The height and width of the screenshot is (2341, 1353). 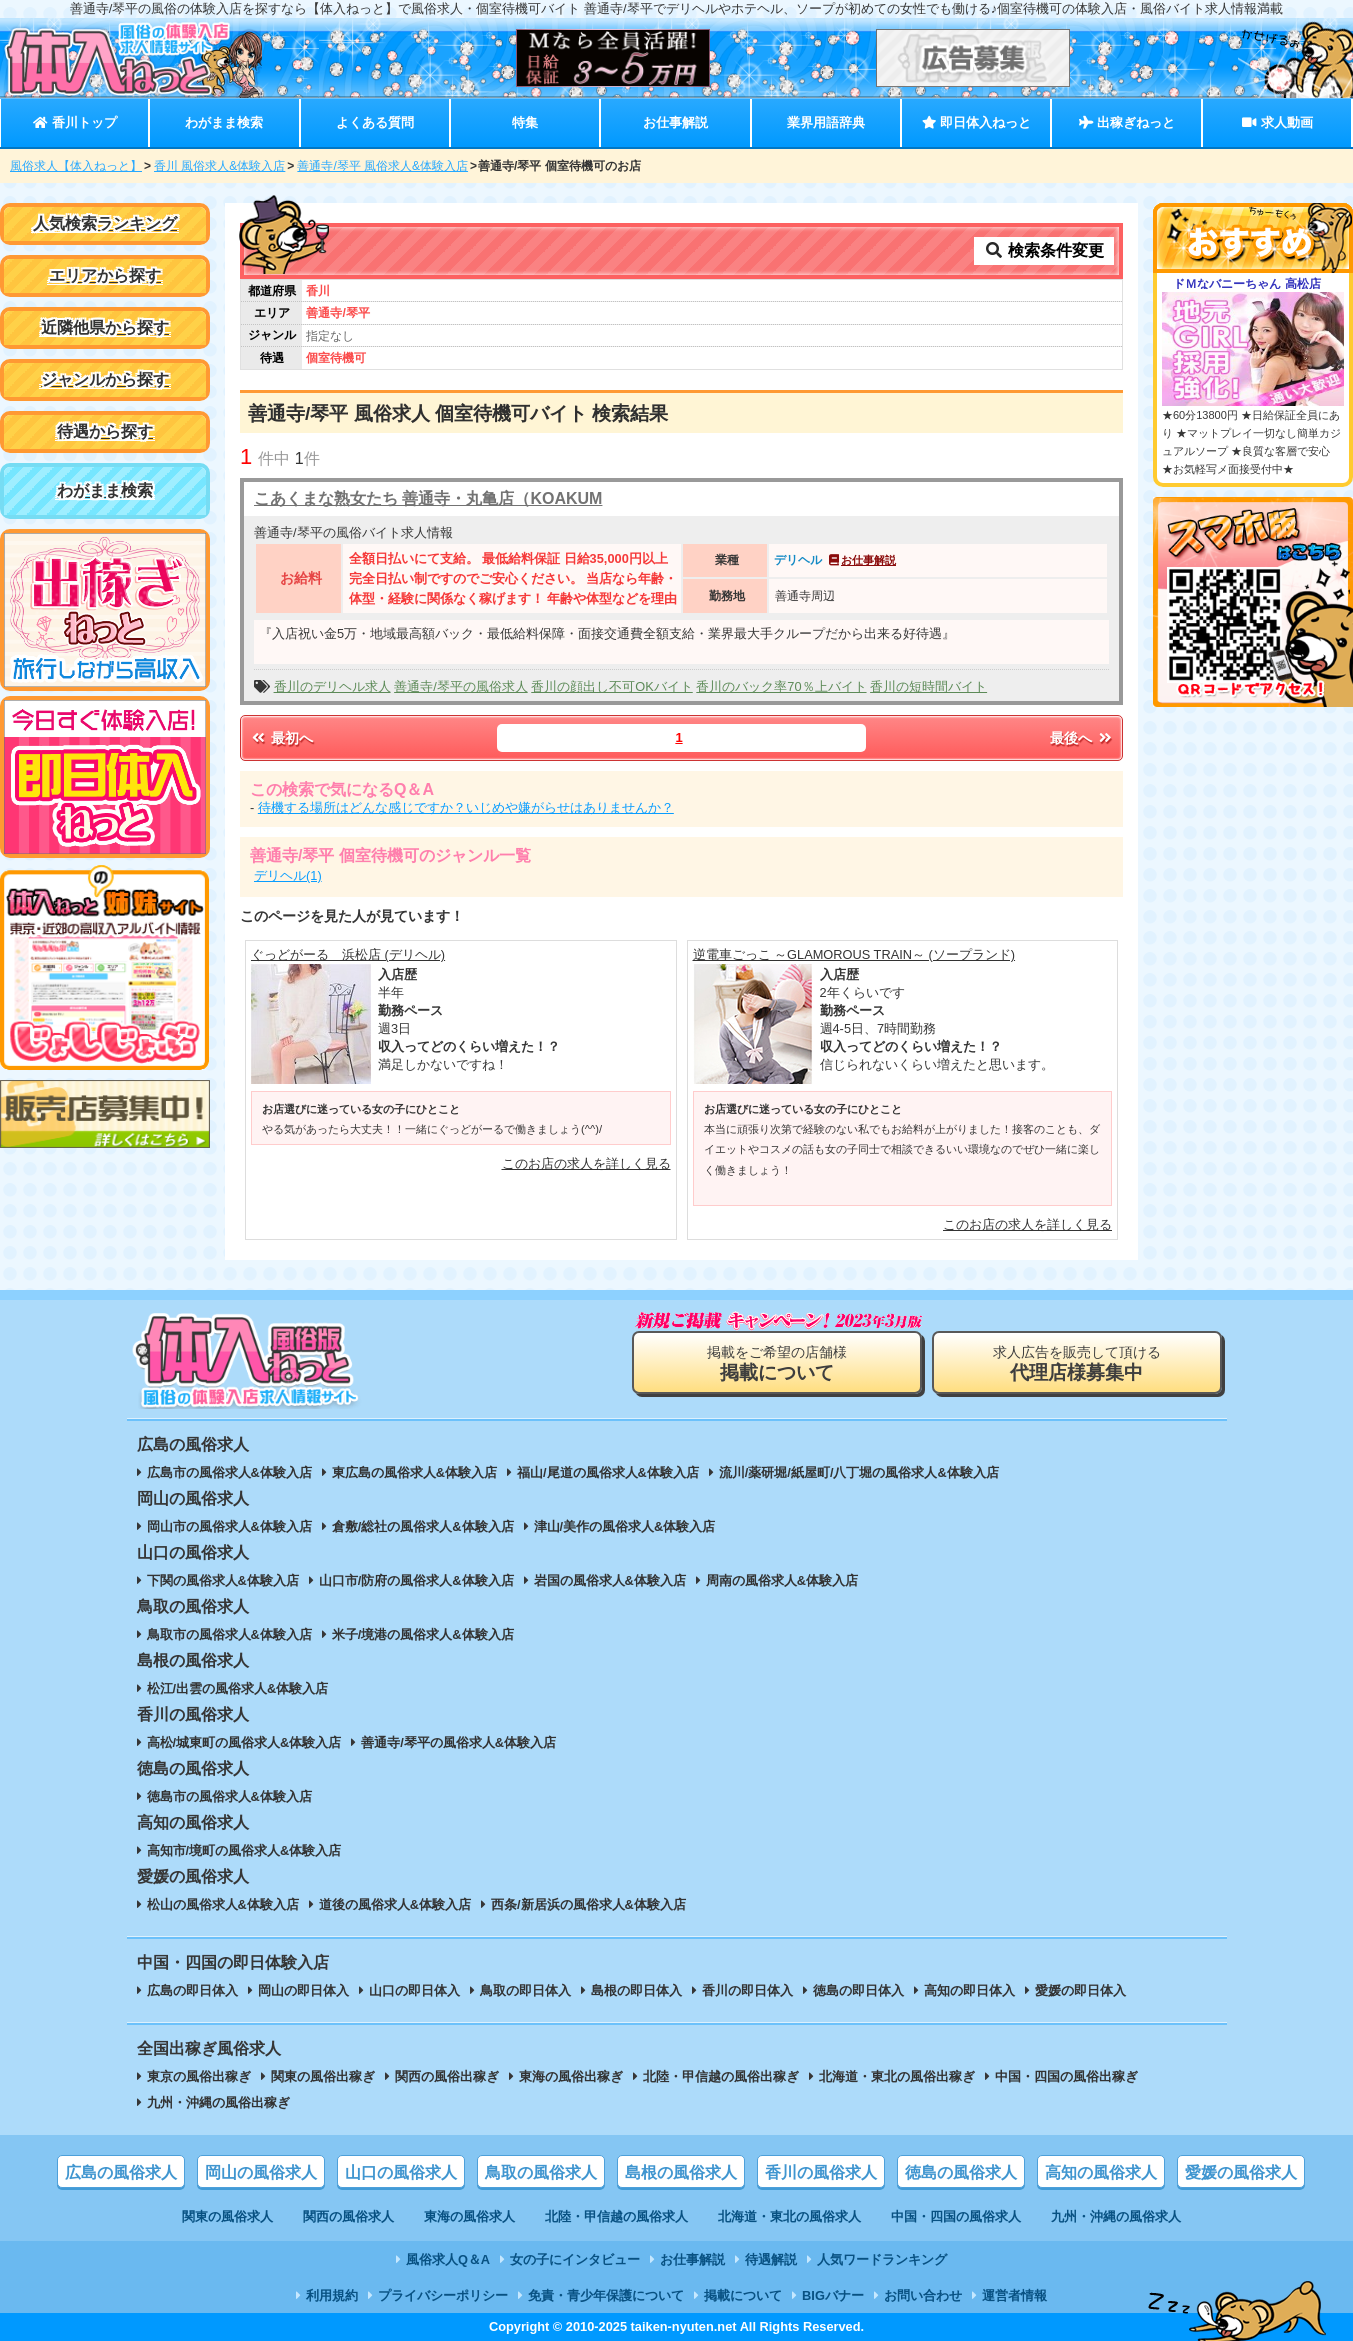 I want to click on 待遇から探す, so click(x=105, y=431).